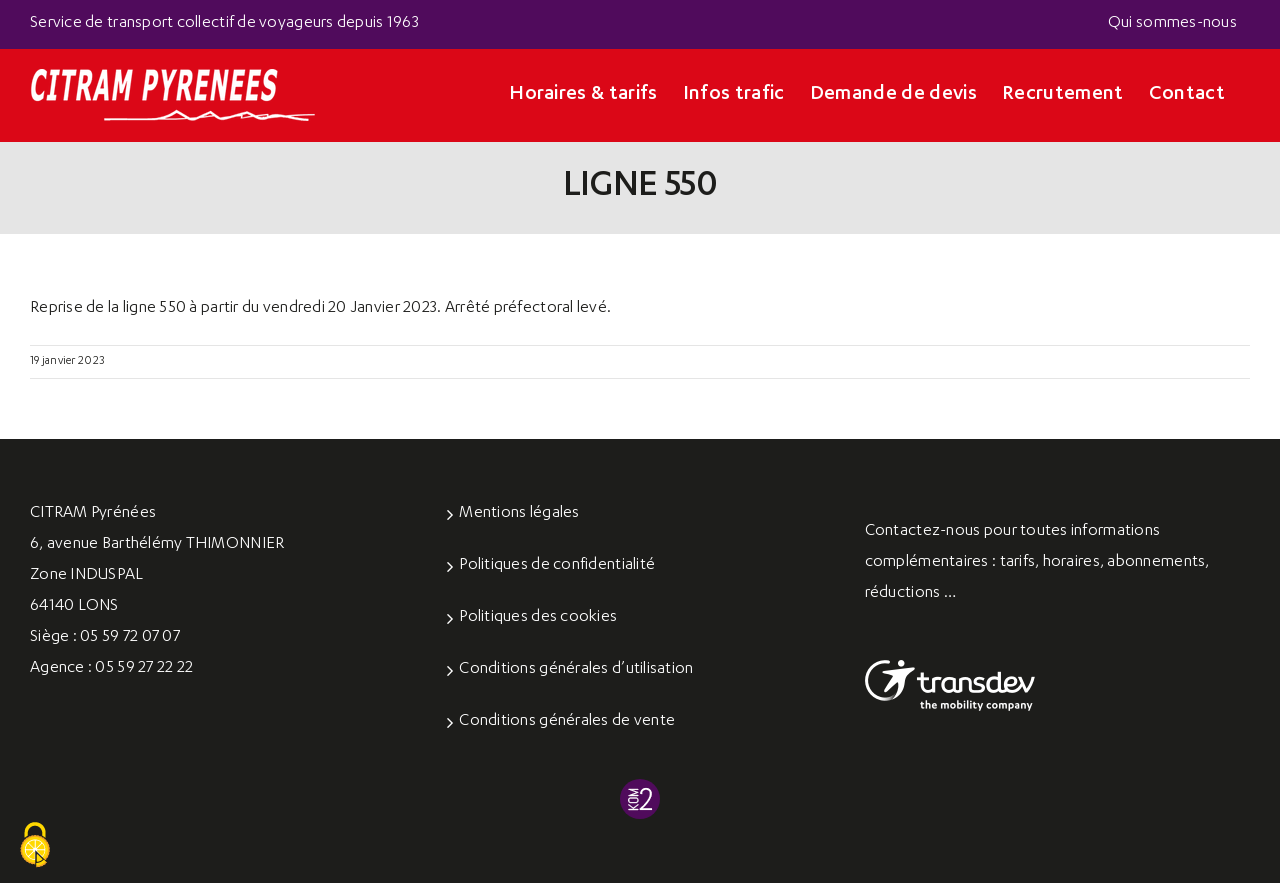 This screenshot has height=883, width=1280. What do you see at coordinates (923, 532) in the screenshot?
I see `Contactez-nous` at bounding box center [923, 532].